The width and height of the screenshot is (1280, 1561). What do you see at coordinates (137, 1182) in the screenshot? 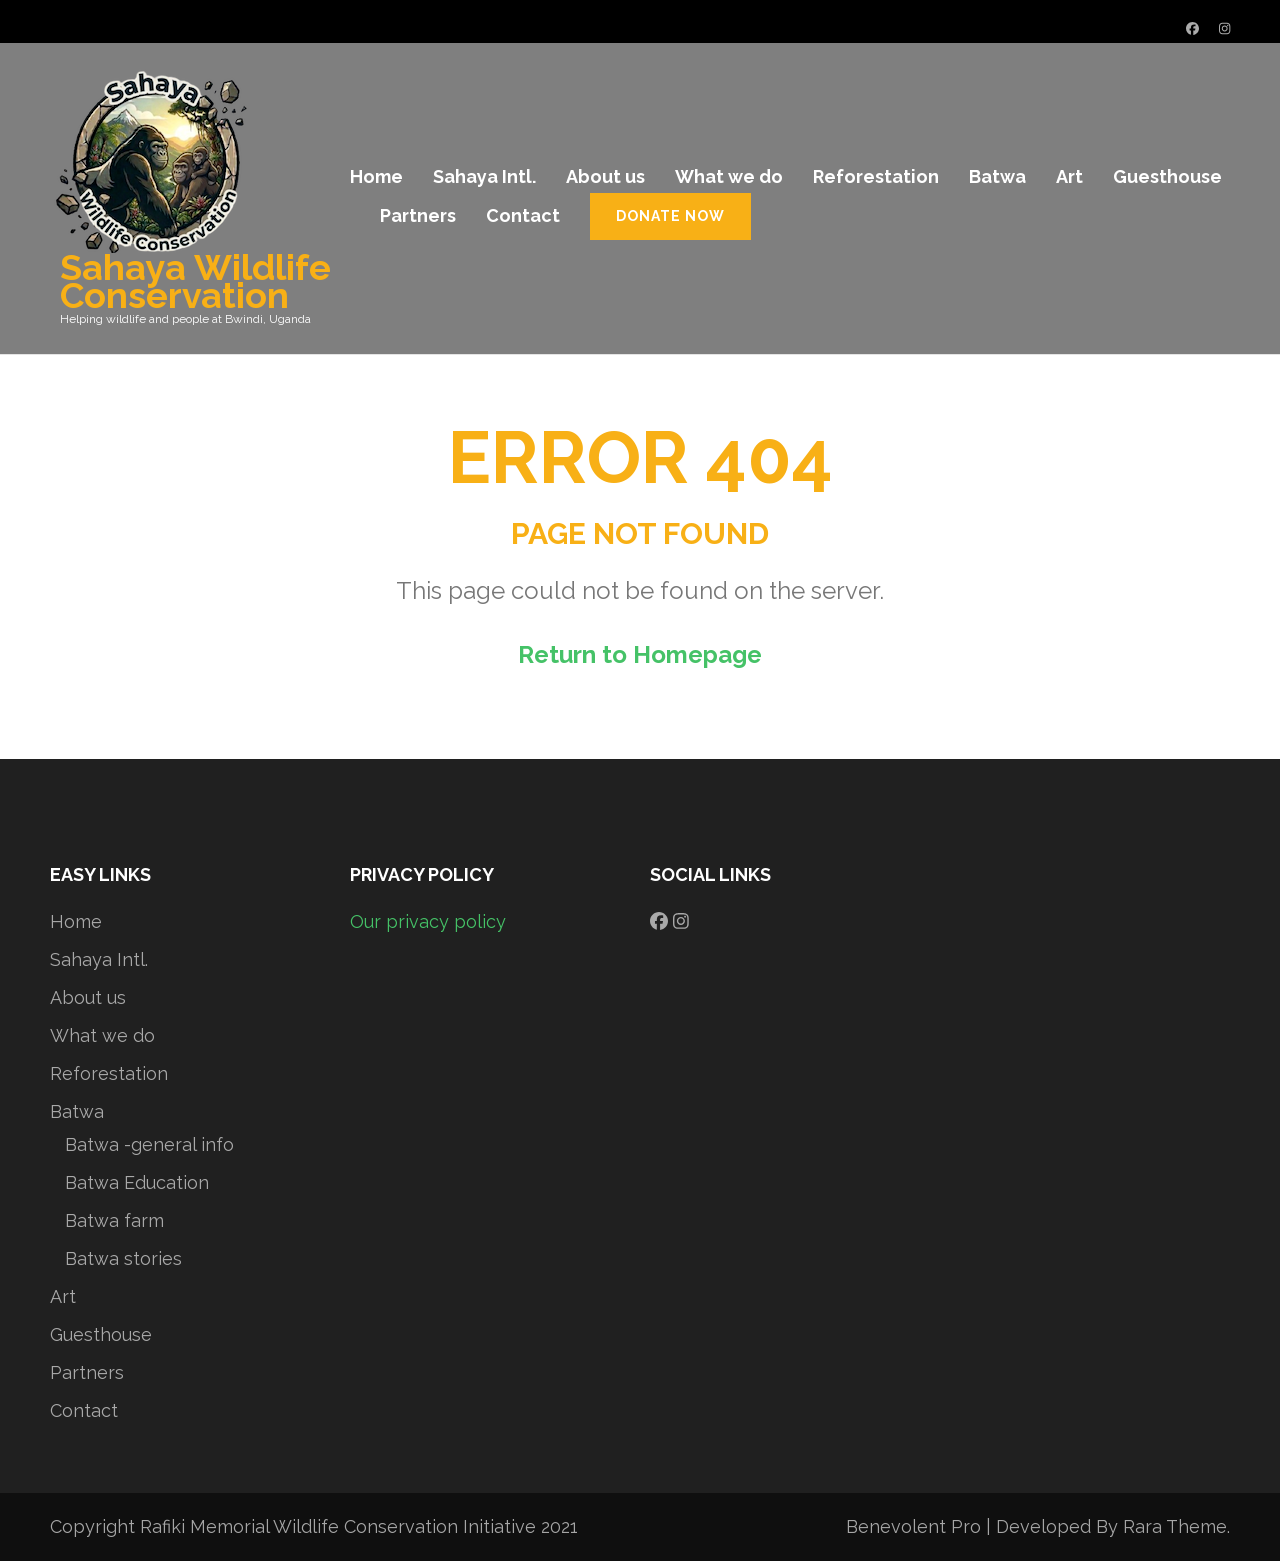
I see `Batwa Education` at bounding box center [137, 1182].